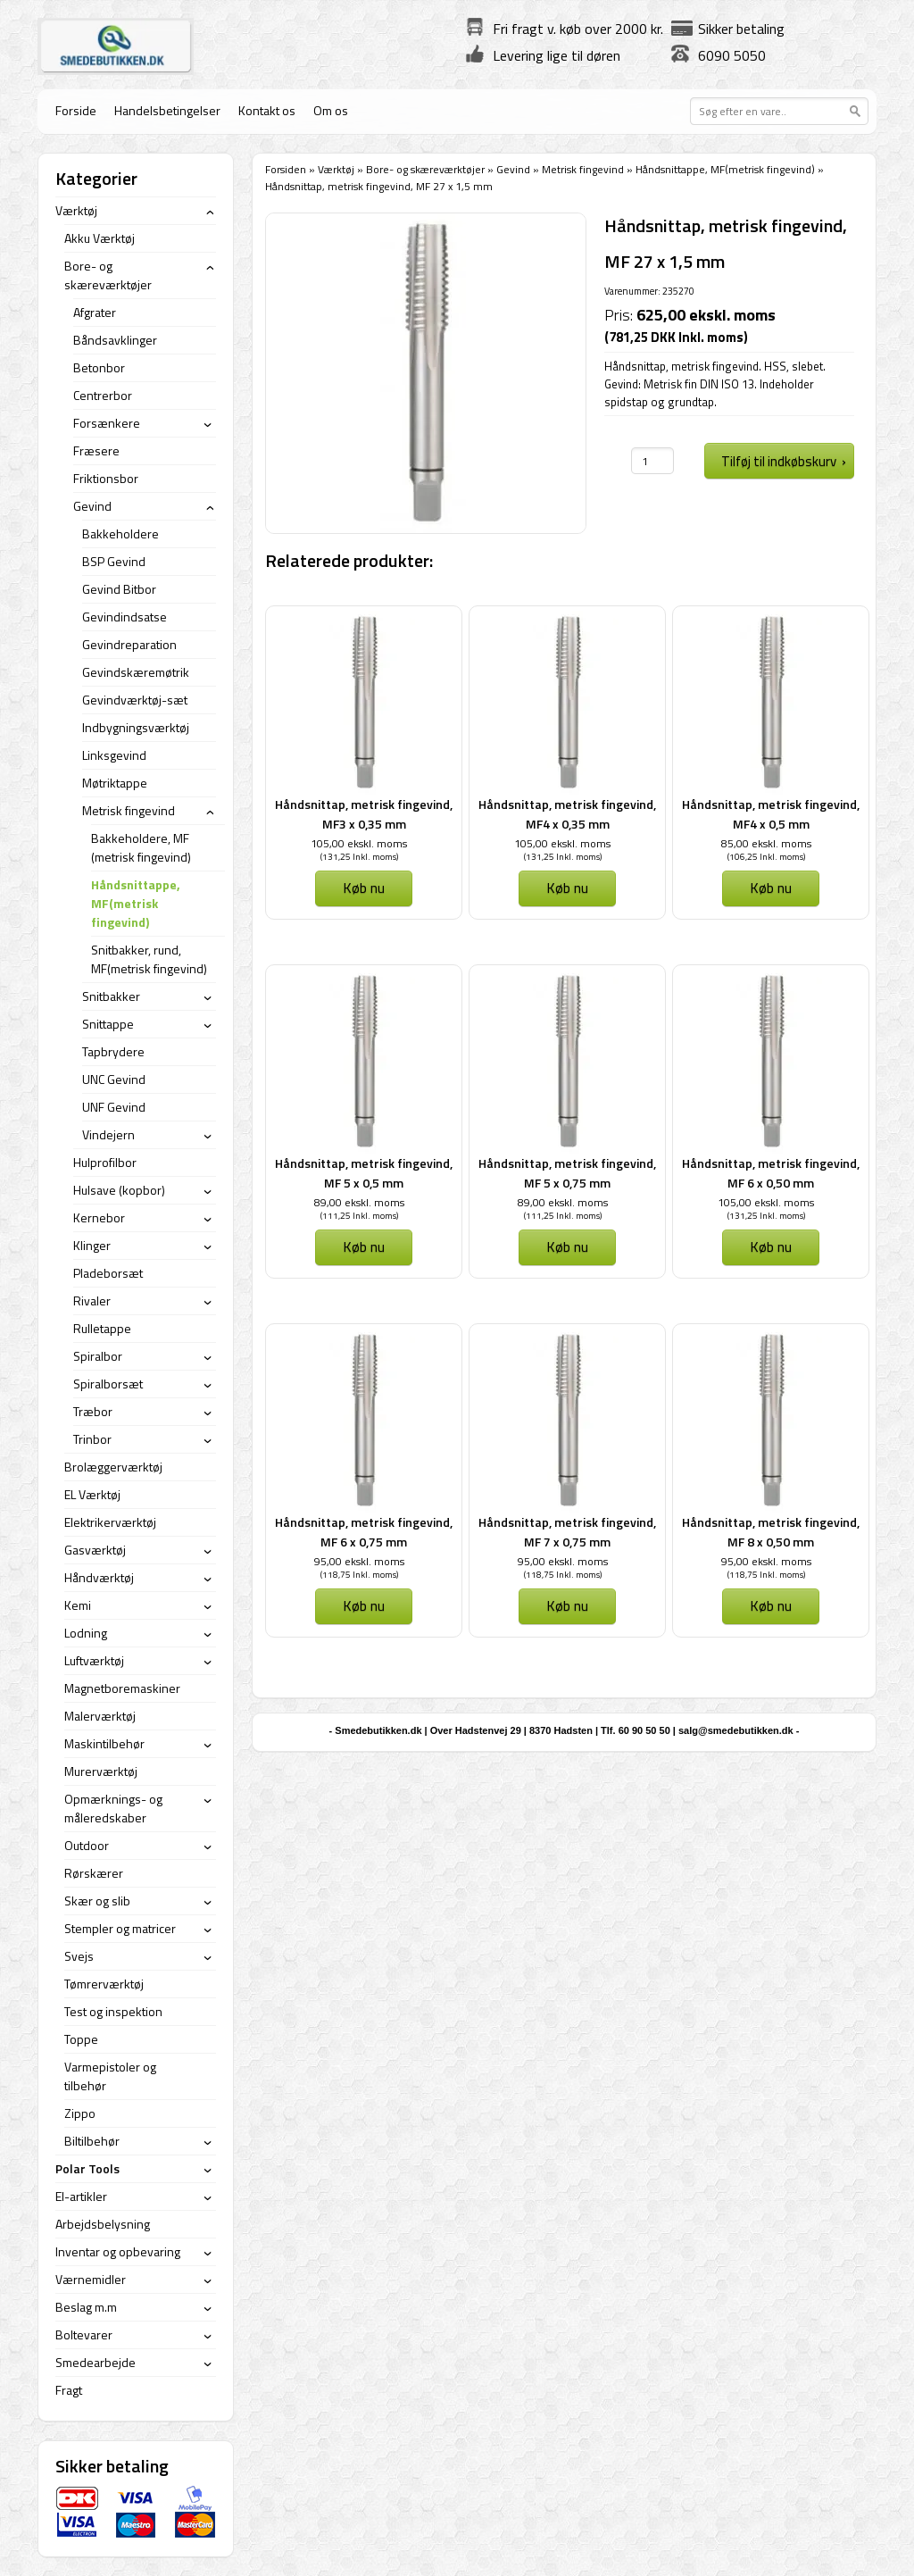 Image resolution: width=914 pixels, height=2576 pixels. I want to click on Håndsnittap, metrisk fingevind, MF 7 x 0,75 mm, so click(567, 1532).